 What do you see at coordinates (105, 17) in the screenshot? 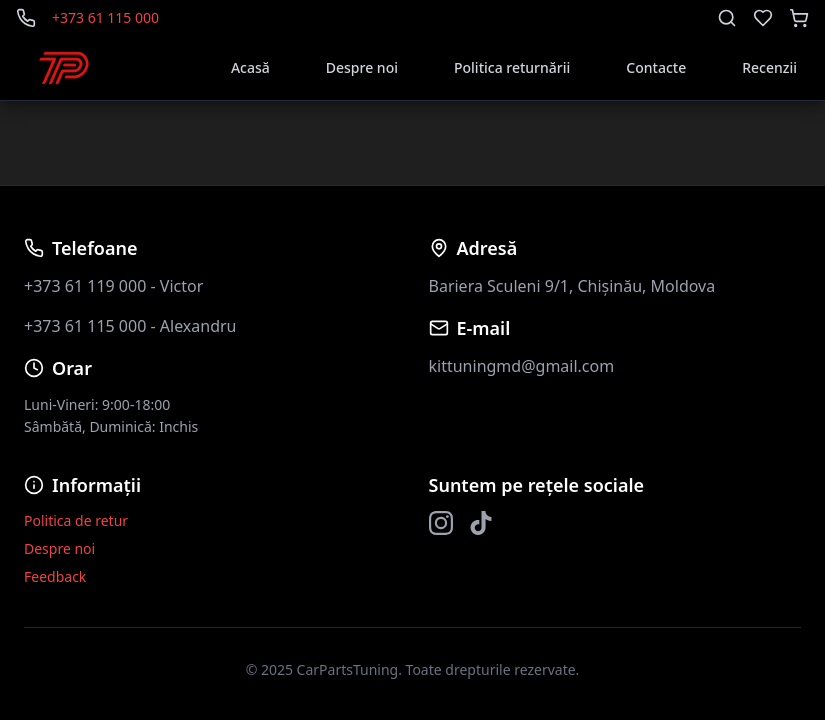
I see `+373 61 115 000` at bounding box center [105, 17].